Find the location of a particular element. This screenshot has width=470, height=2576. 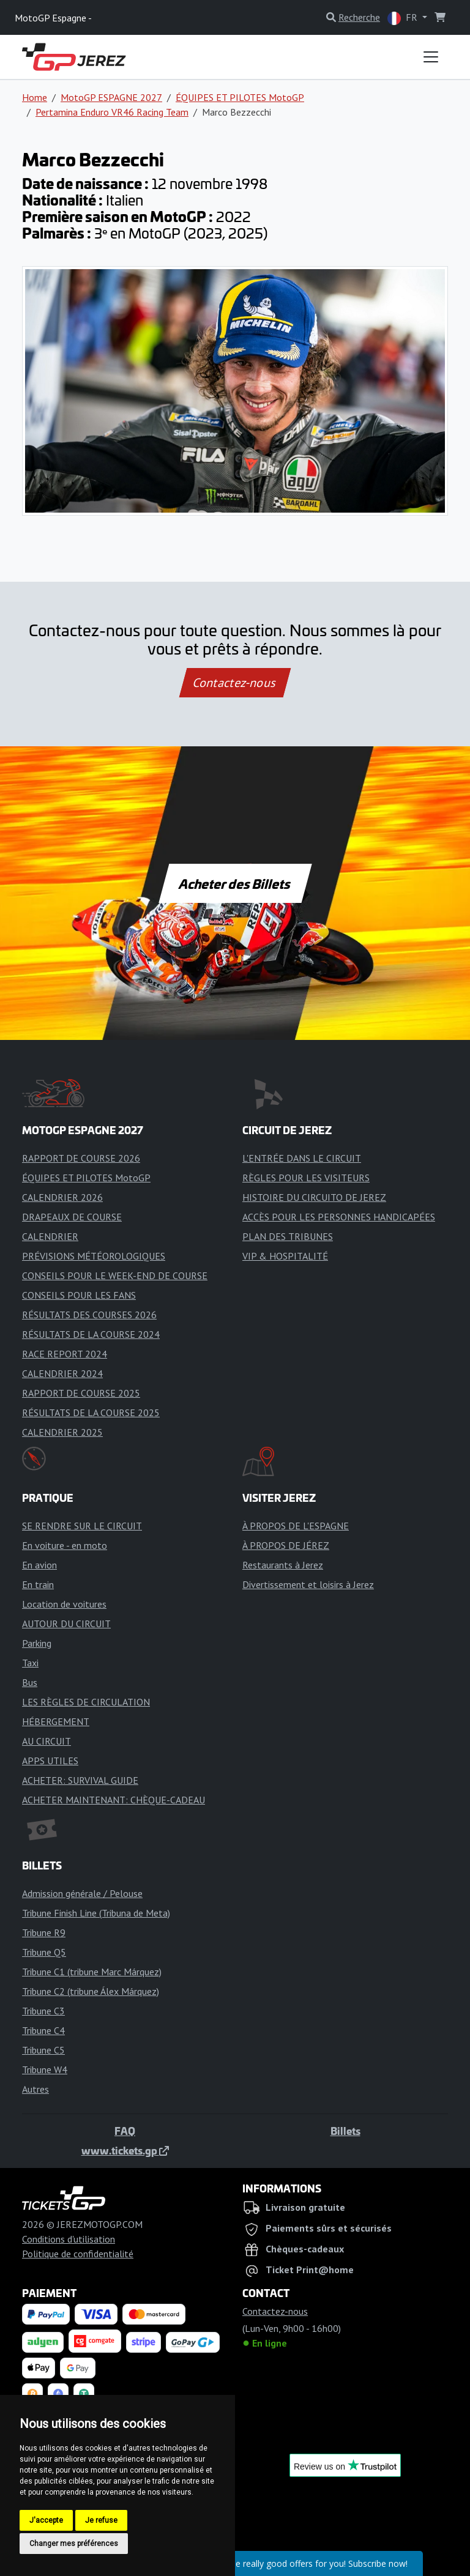

Taxi is located at coordinates (30, 1663).